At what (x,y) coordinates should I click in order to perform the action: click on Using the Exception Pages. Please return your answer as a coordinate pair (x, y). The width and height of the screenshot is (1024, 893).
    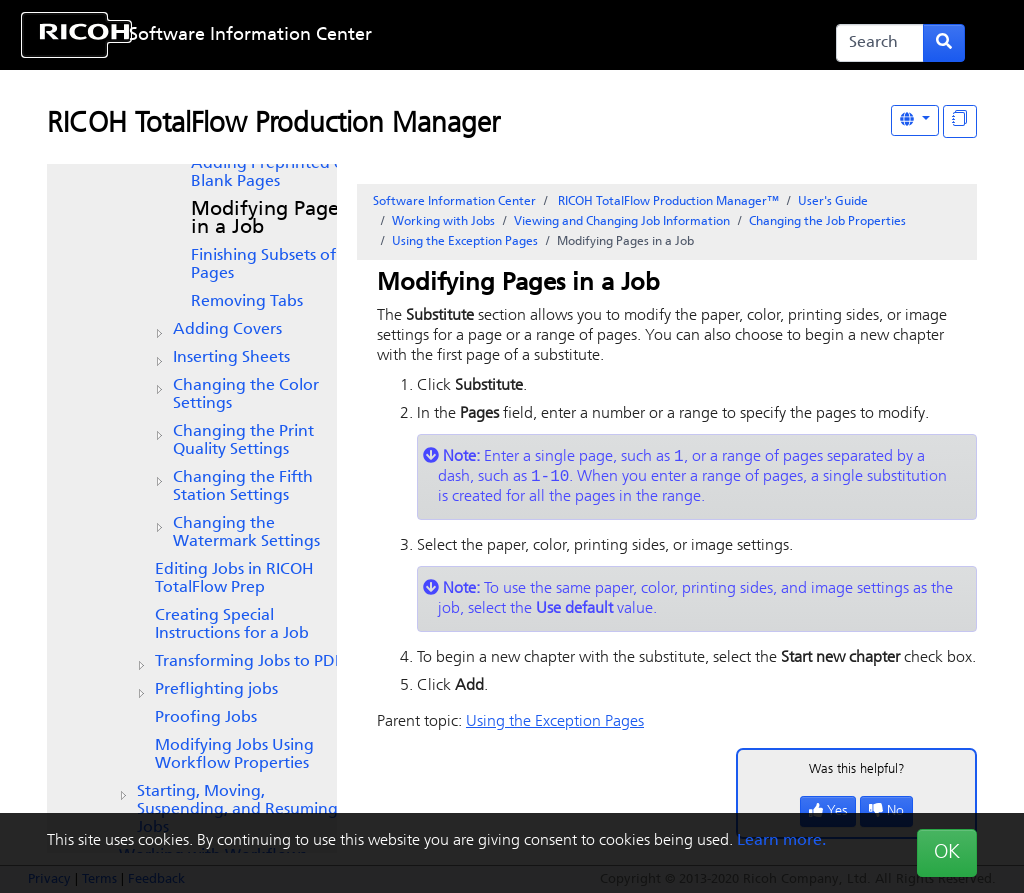
    Looking at the image, I should click on (465, 242).